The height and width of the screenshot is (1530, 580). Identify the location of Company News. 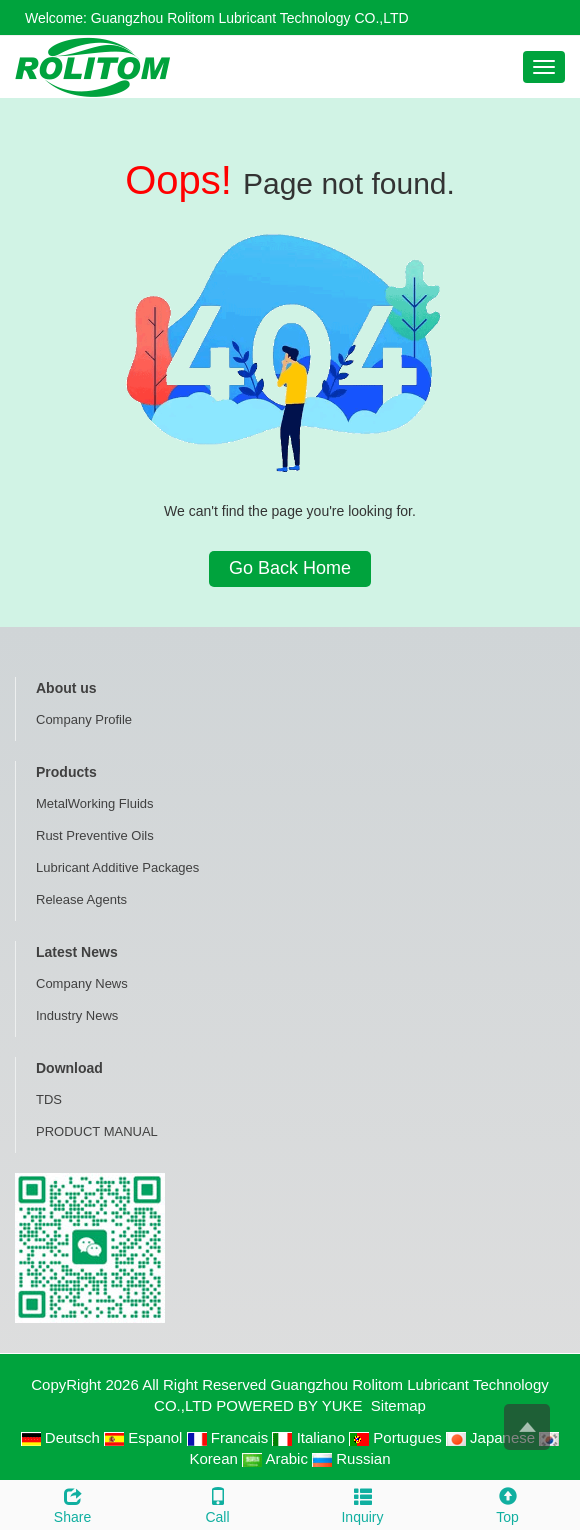
(82, 983).